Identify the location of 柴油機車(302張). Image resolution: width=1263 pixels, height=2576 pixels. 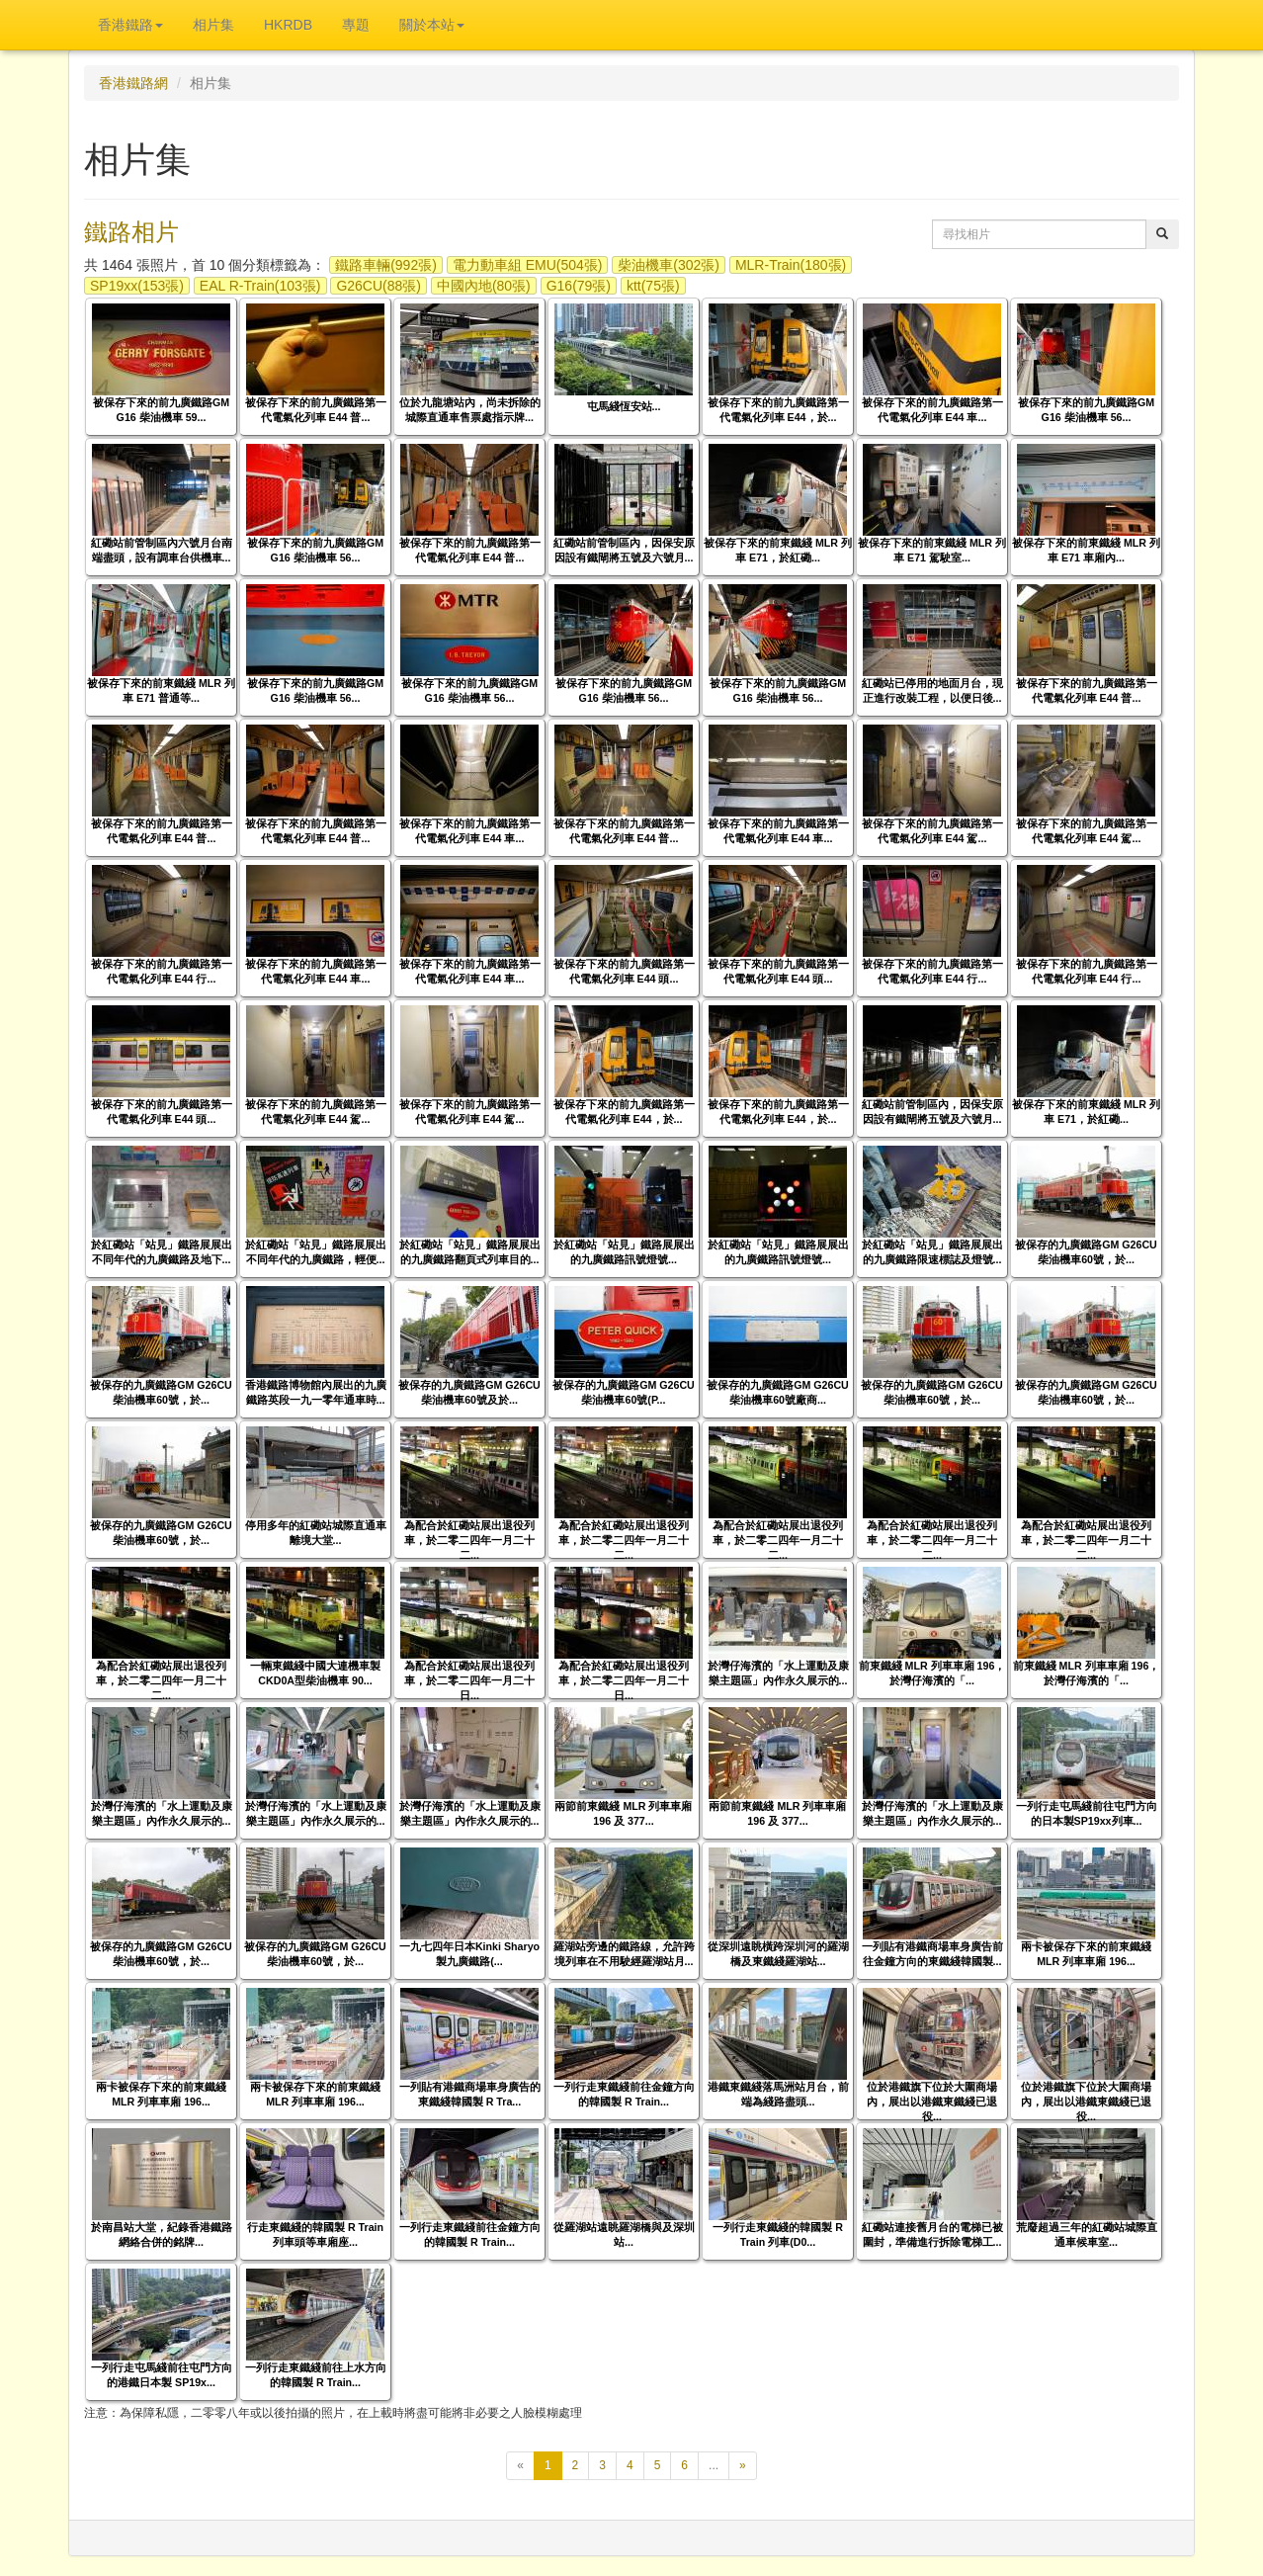
(668, 265).